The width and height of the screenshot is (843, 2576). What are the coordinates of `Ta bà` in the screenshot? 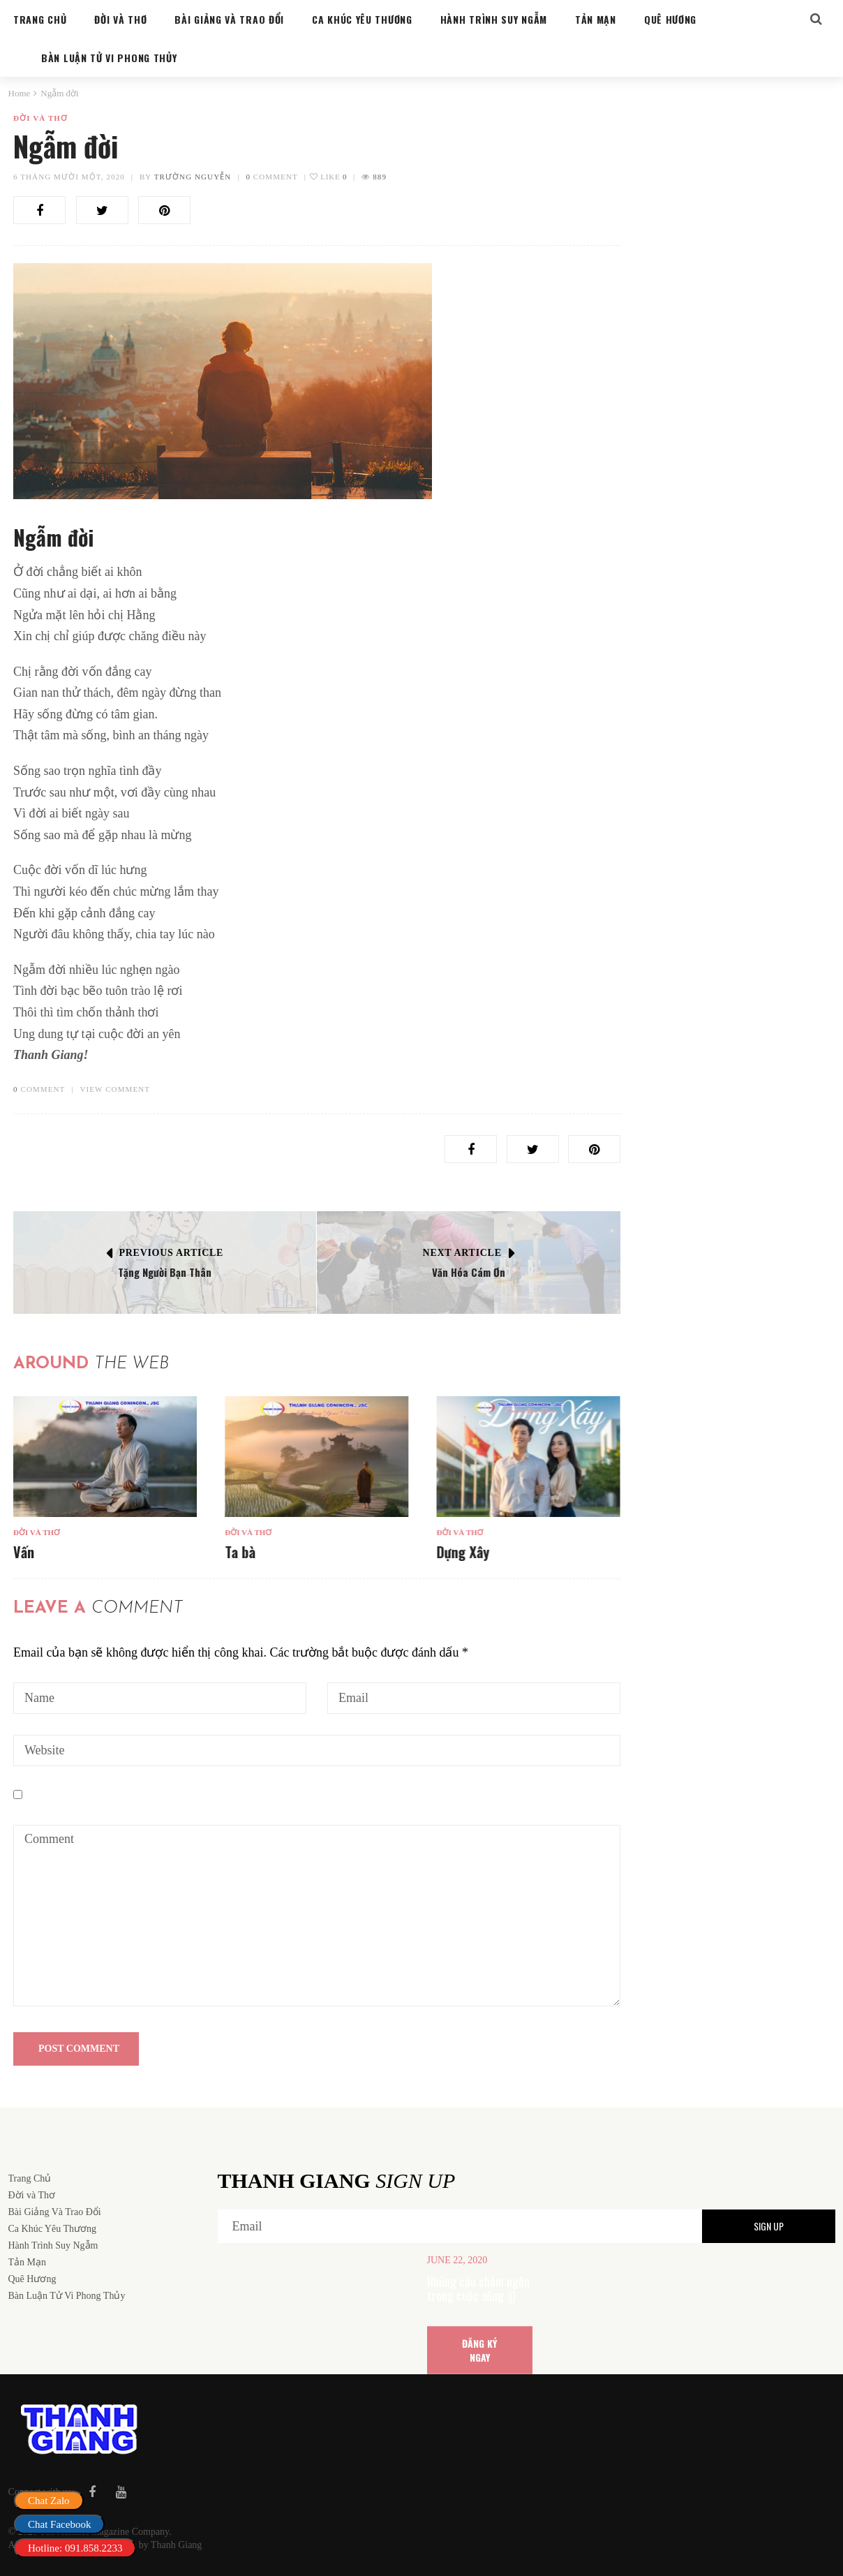 It's located at (240, 1551).